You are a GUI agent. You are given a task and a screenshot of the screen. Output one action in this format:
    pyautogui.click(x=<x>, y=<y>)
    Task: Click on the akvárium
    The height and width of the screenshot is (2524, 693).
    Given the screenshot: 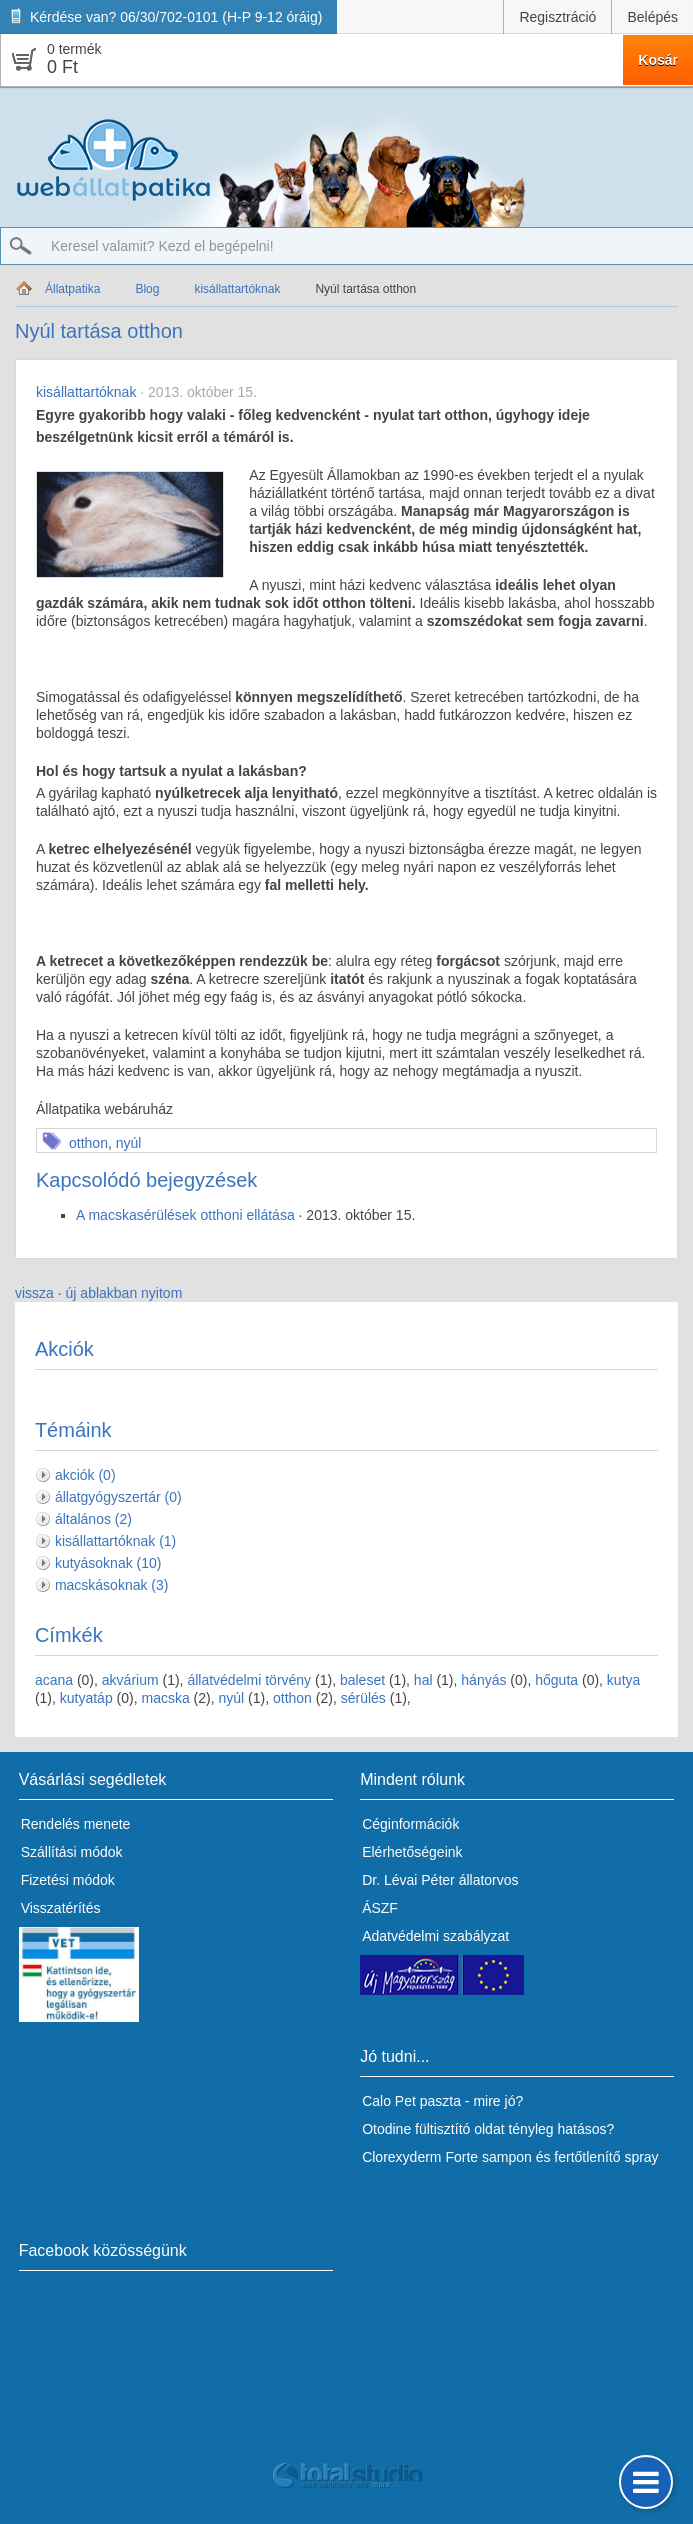 What is the action you would take?
    pyautogui.click(x=130, y=1680)
    